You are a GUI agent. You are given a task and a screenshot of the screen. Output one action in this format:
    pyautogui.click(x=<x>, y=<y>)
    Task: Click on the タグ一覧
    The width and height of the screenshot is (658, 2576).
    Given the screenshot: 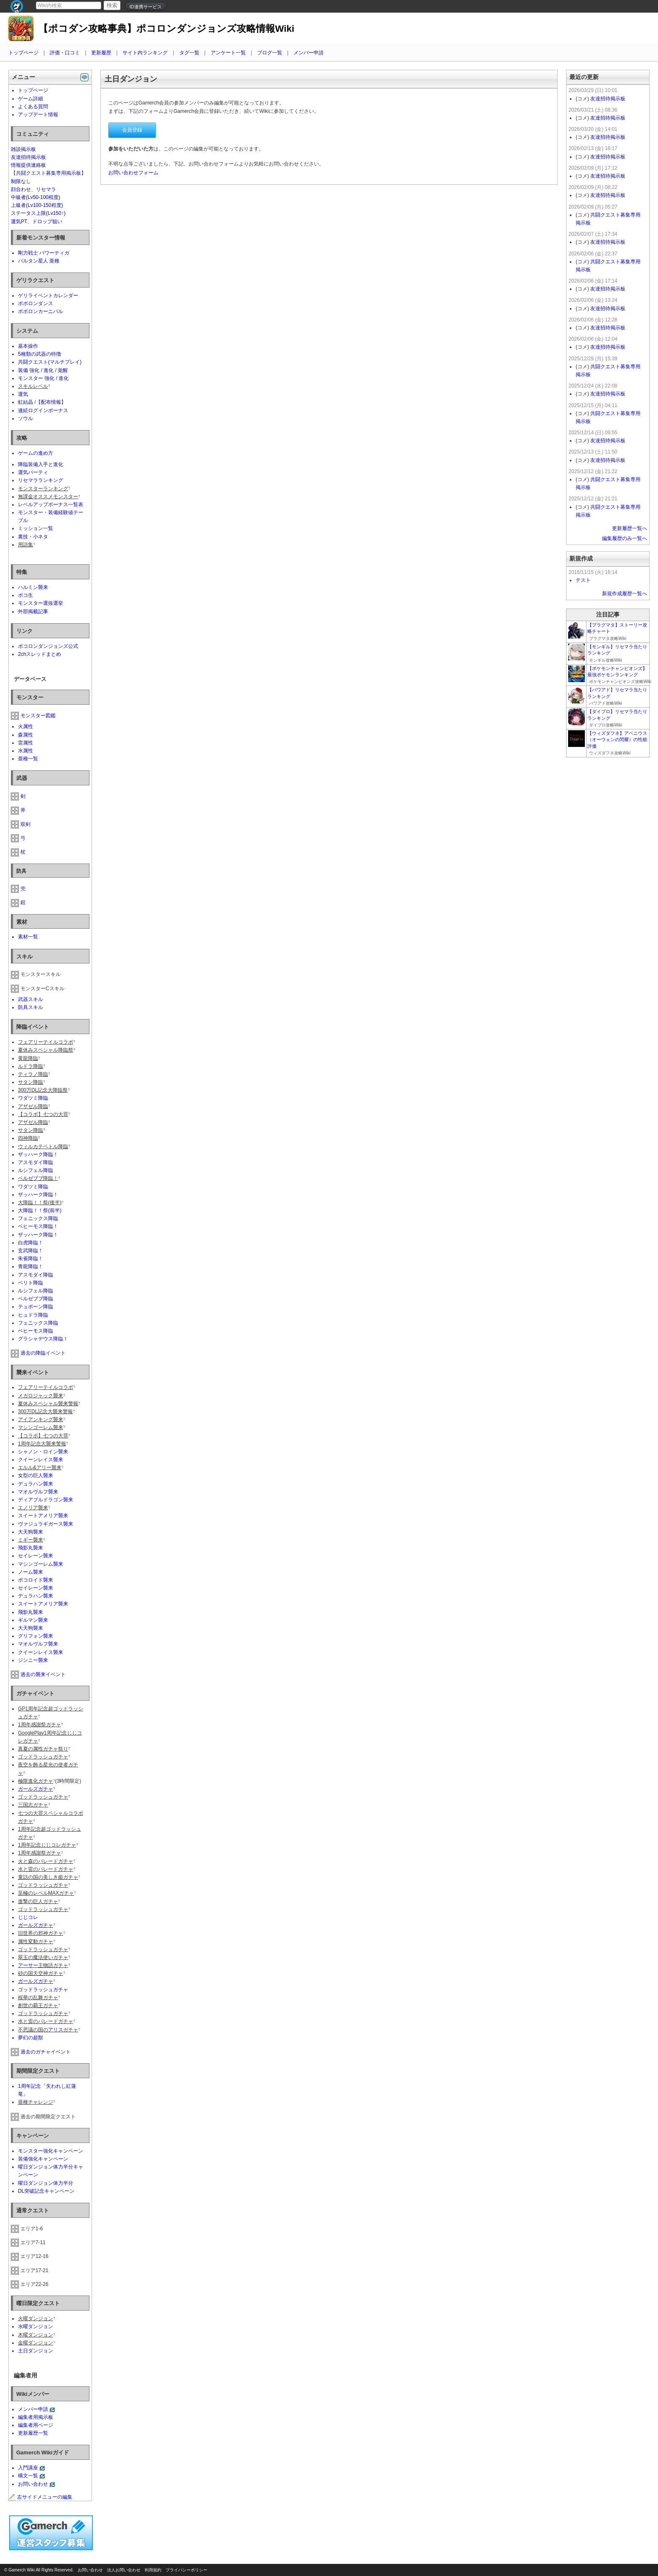 What is the action you would take?
    pyautogui.click(x=189, y=53)
    